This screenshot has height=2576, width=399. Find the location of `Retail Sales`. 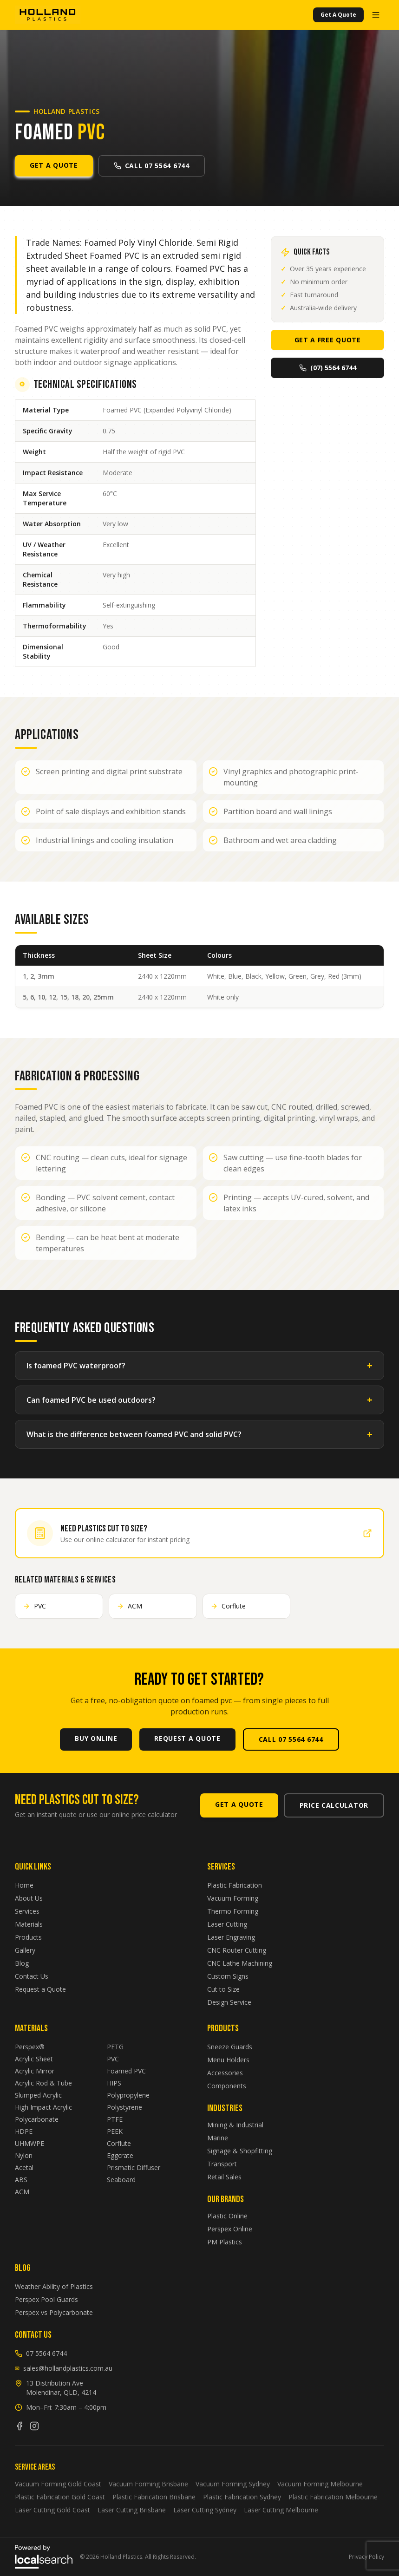

Retail Sales is located at coordinates (224, 2176).